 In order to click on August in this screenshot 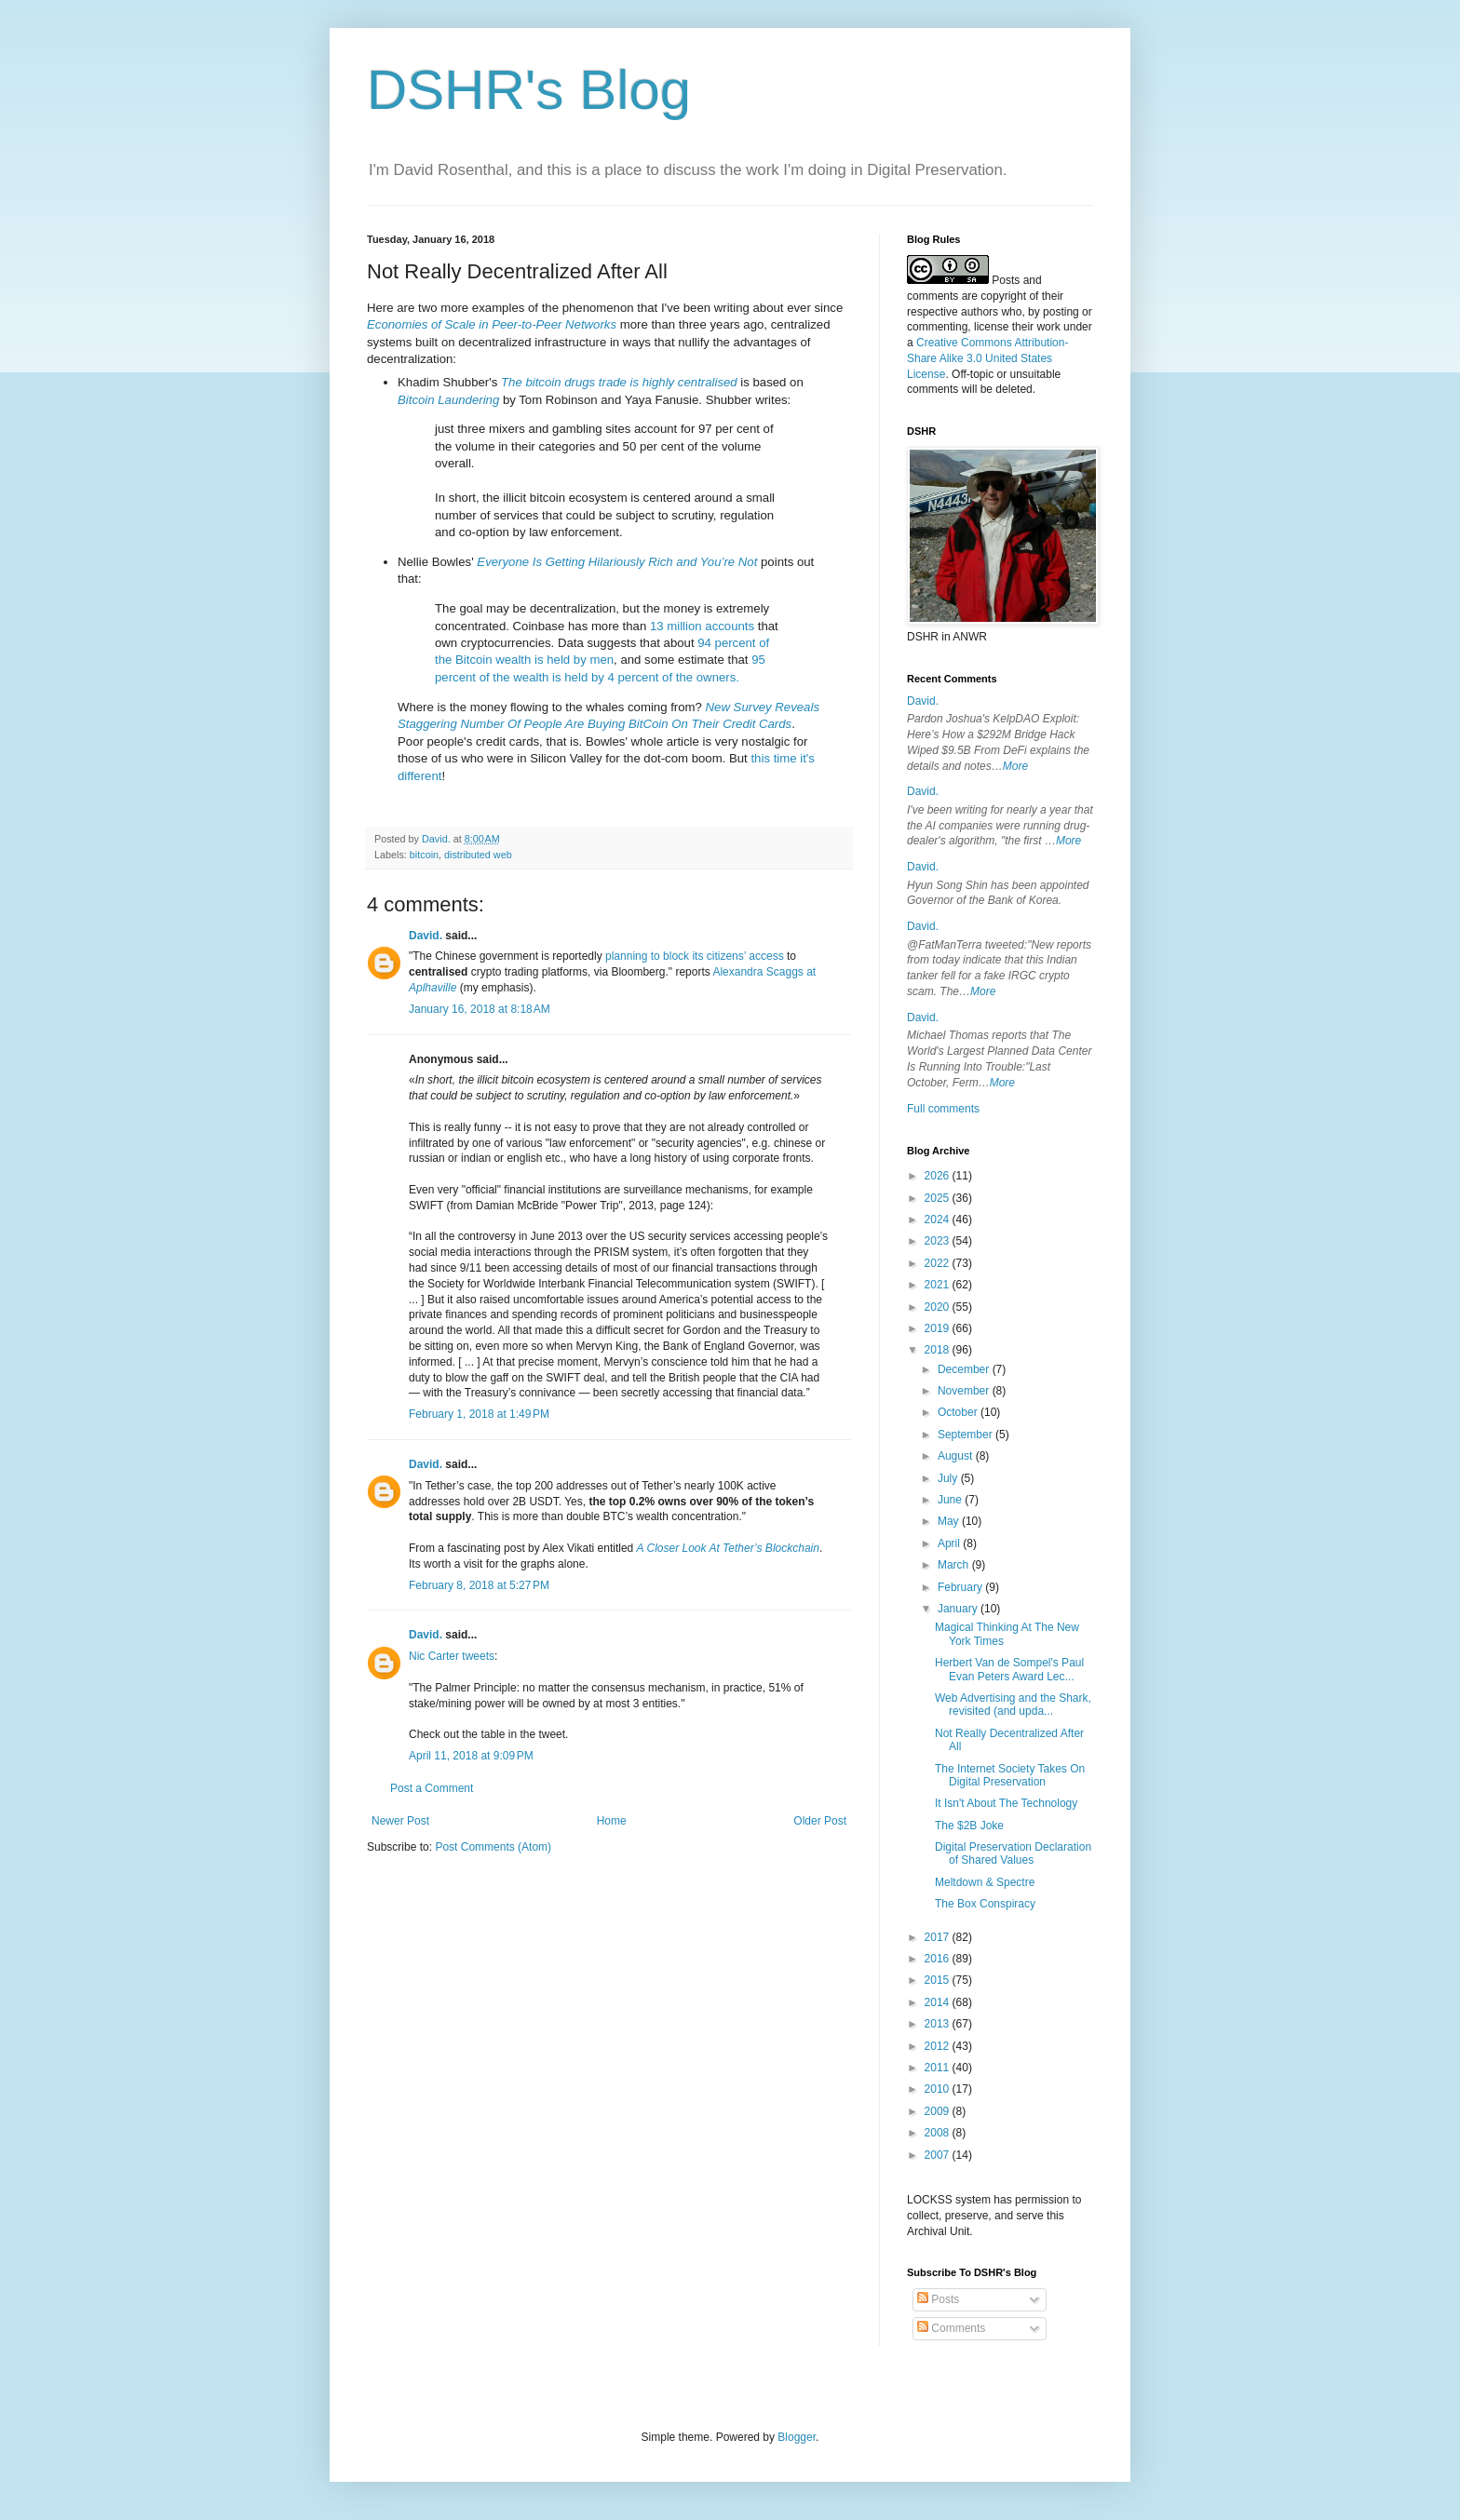, I will do `click(957, 1455)`.